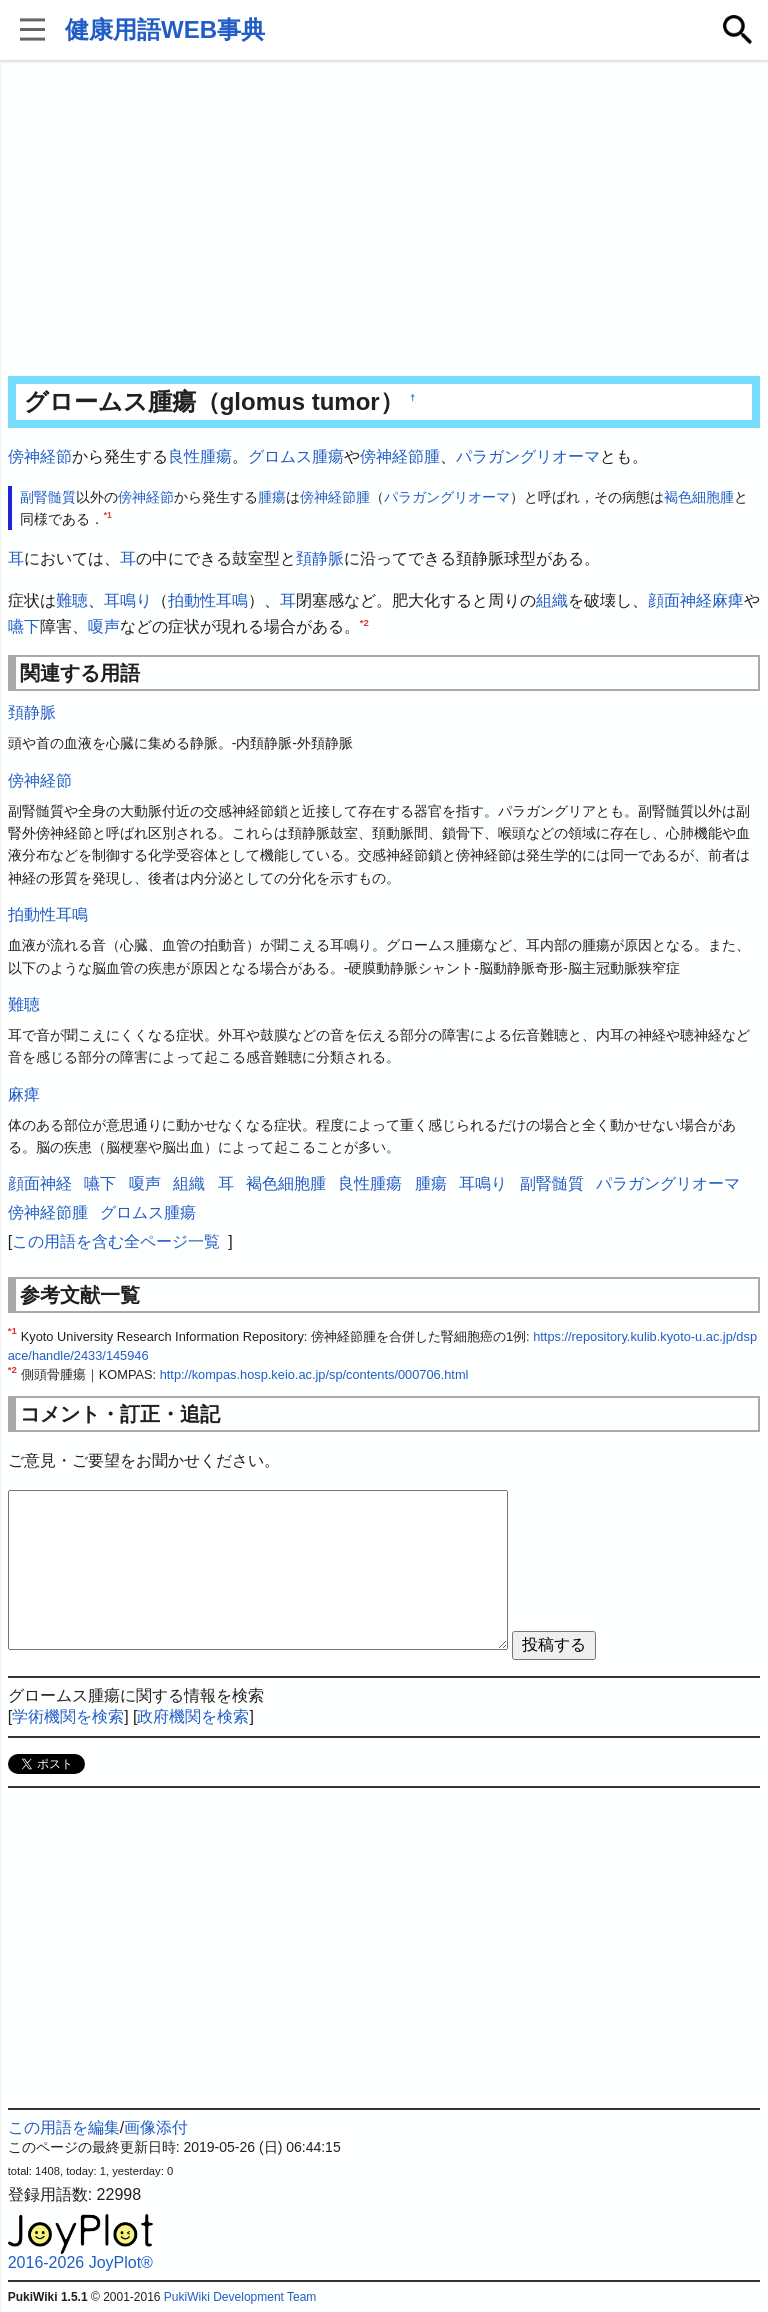 The width and height of the screenshot is (768, 2312). I want to click on 嗄声, so click(104, 626).